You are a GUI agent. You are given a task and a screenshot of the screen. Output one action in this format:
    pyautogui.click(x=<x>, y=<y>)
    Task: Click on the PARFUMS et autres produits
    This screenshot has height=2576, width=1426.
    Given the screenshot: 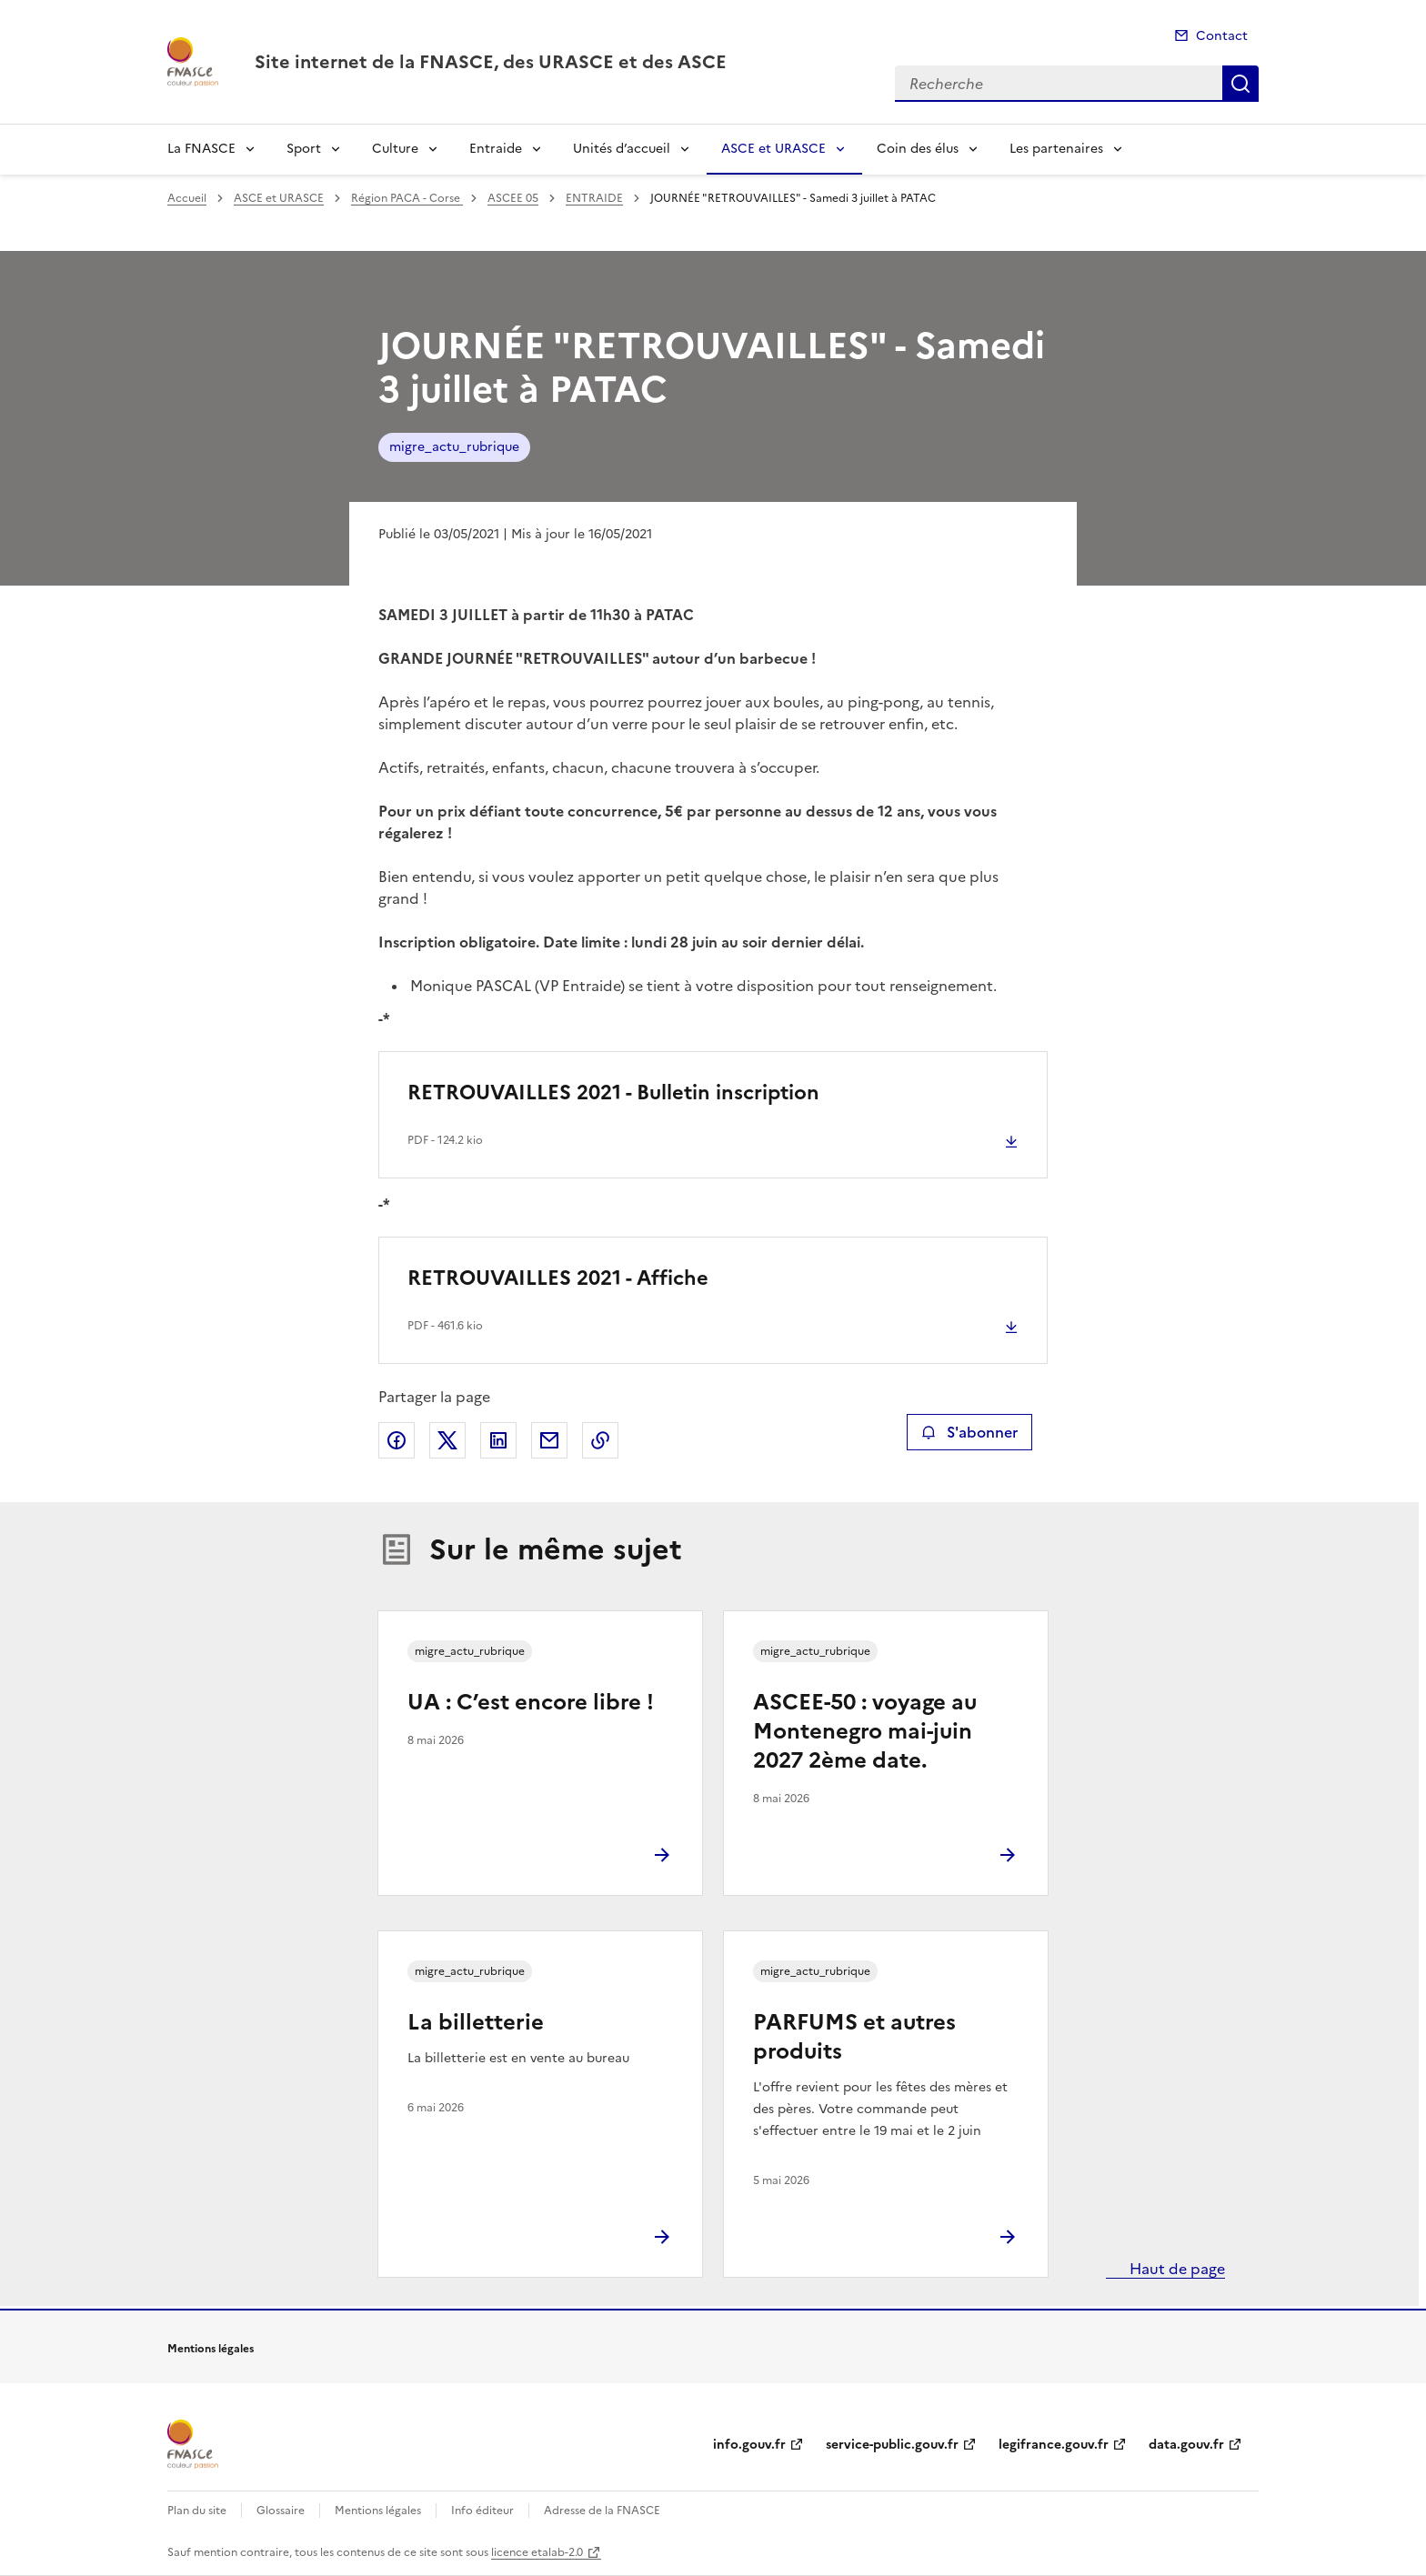 What is the action you would take?
    pyautogui.click(x=854, y=2037)
    